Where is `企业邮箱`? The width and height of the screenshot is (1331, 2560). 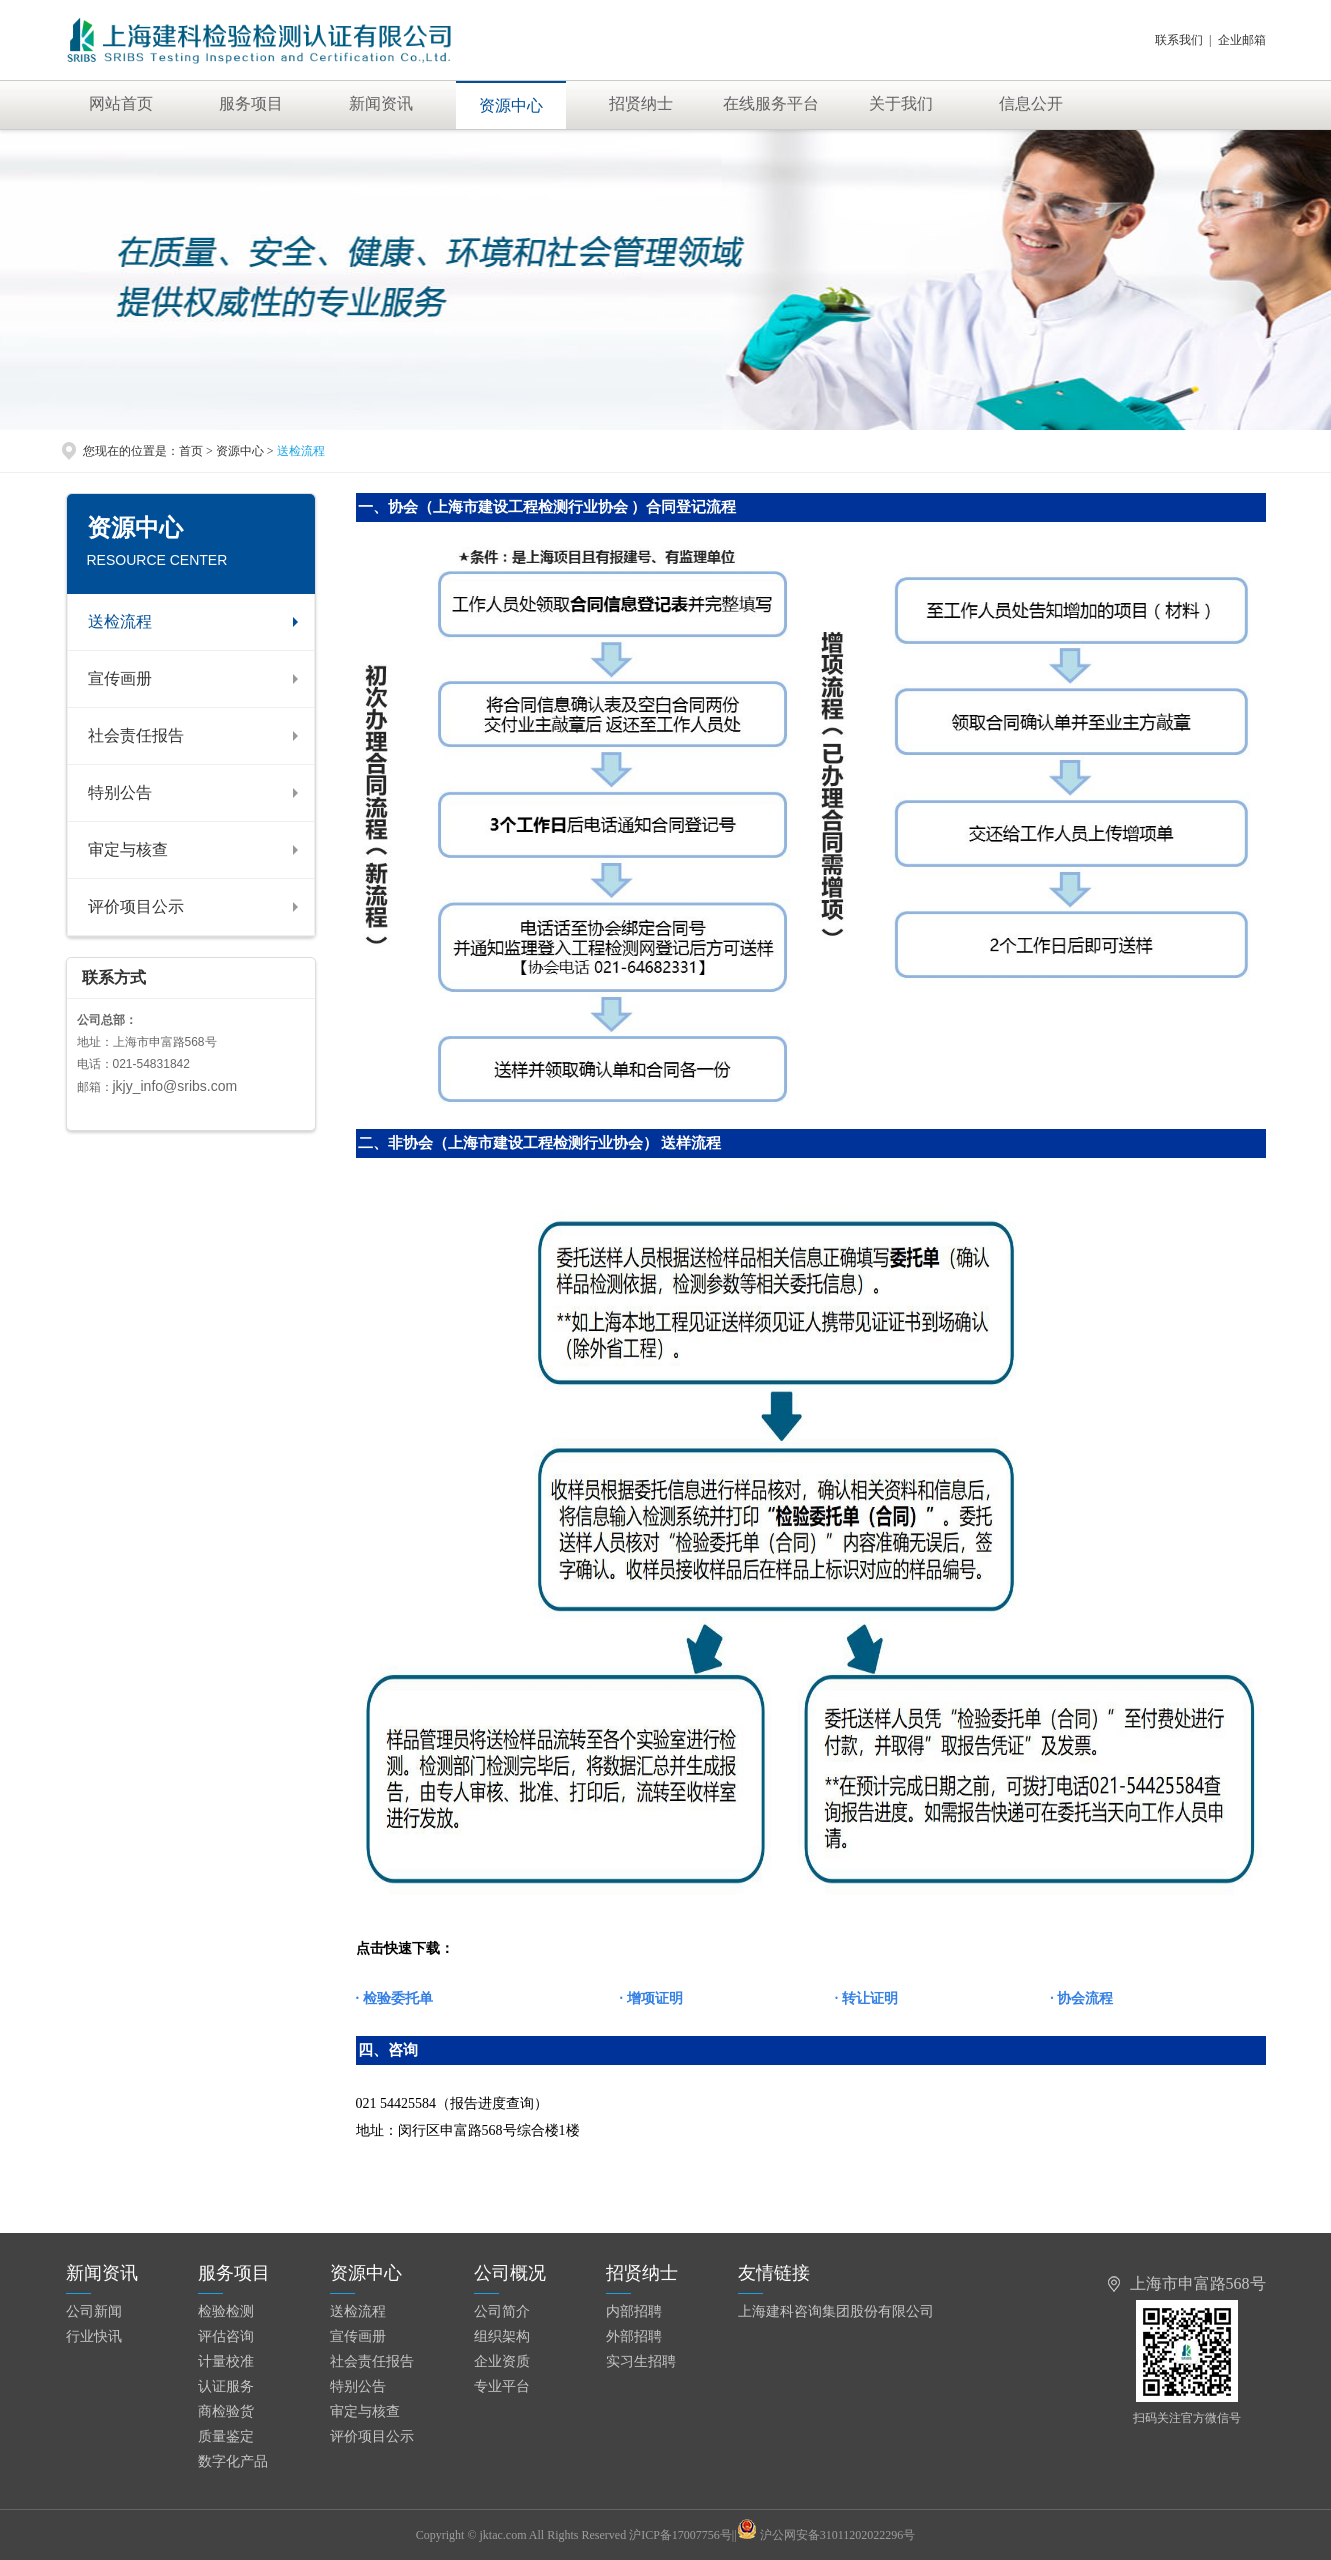 企业邮箱 is located at coordinates (1242, 40).